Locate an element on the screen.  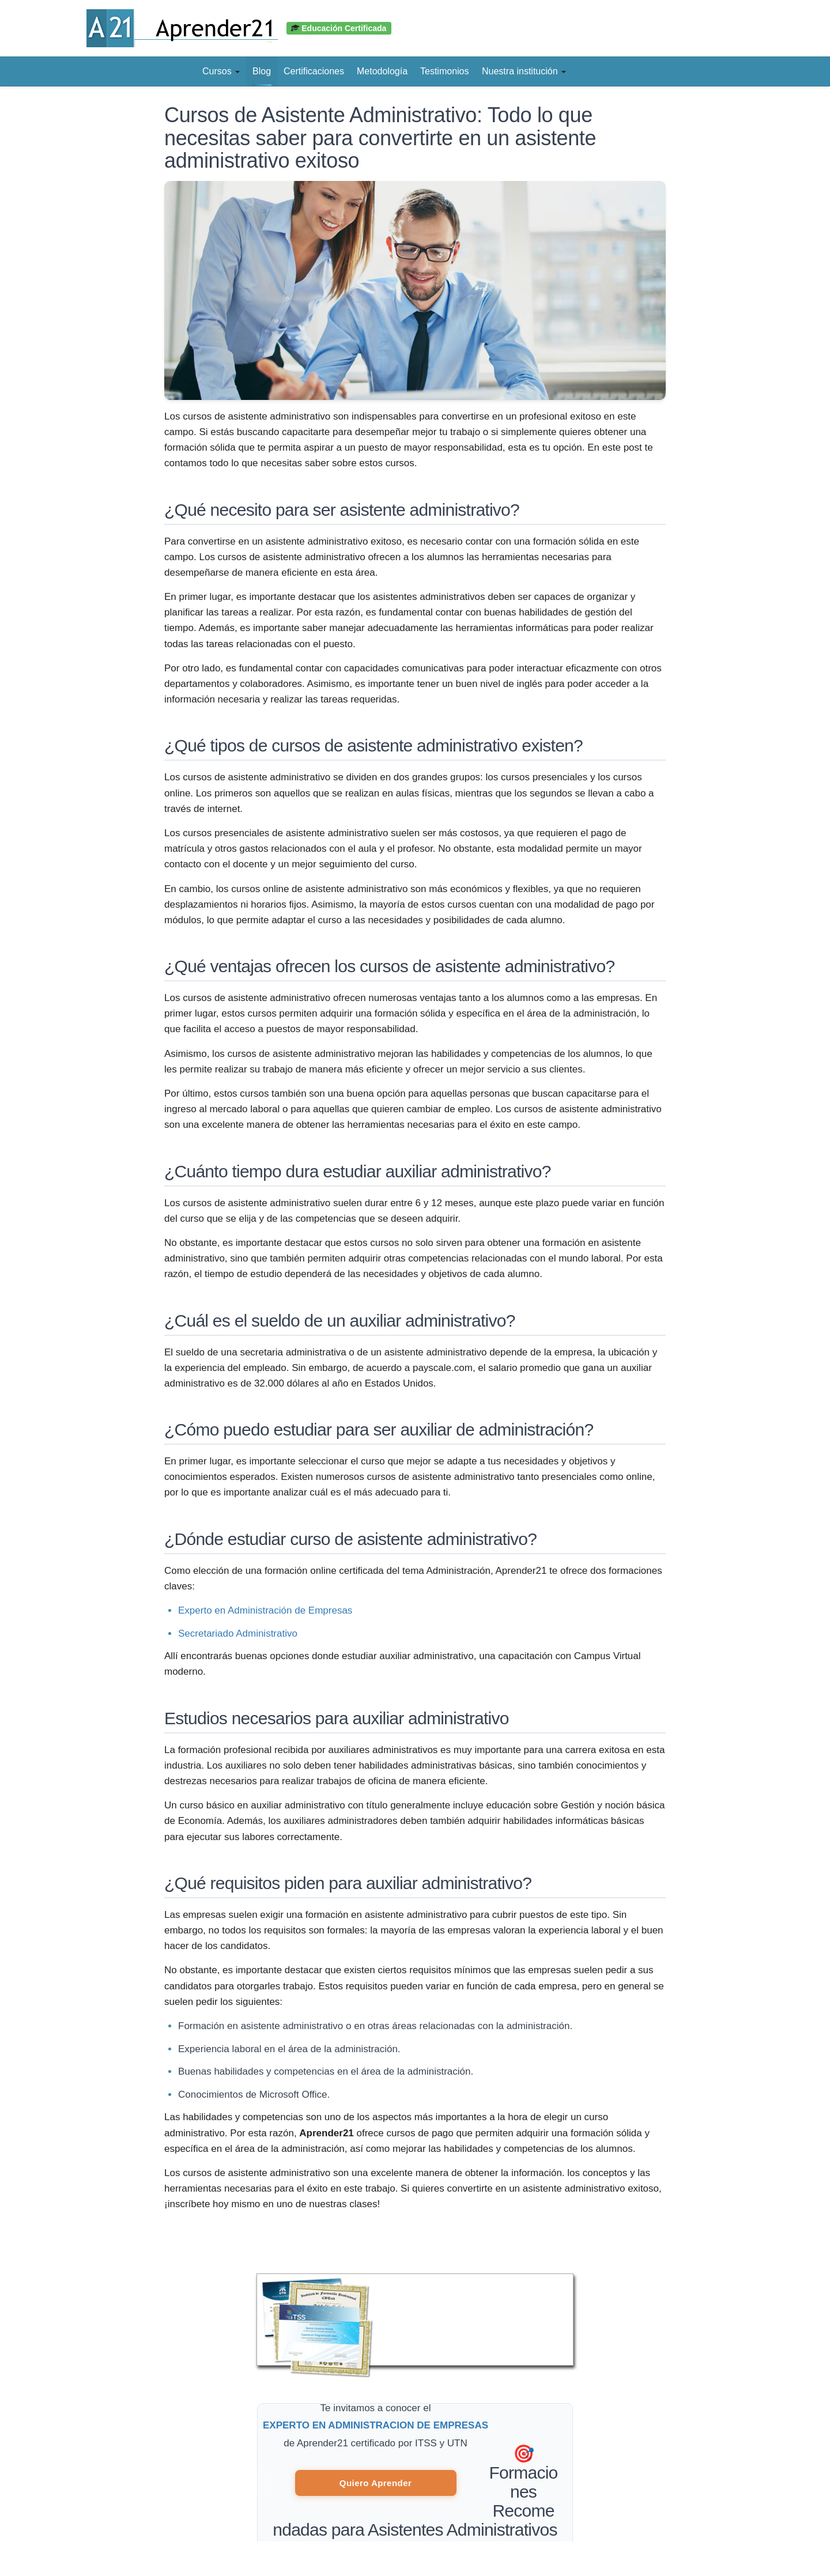
Certificaciones is located at coordinates (314, 71).